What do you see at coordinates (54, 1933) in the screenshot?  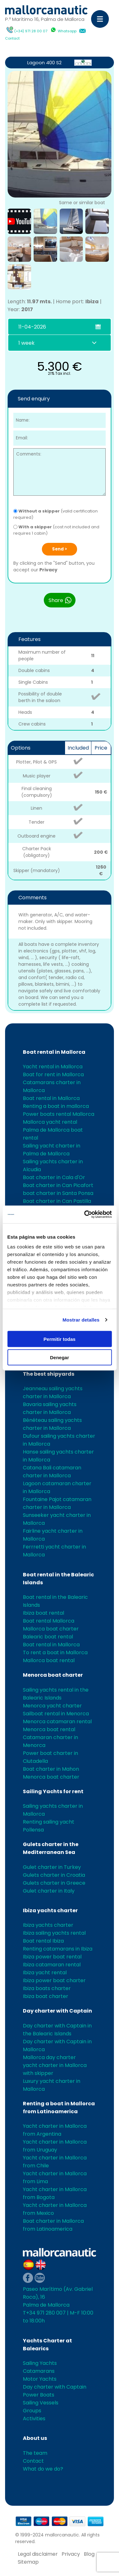 I see `Ibiza sailing yachts rental` at bounding box center [54, 1933].